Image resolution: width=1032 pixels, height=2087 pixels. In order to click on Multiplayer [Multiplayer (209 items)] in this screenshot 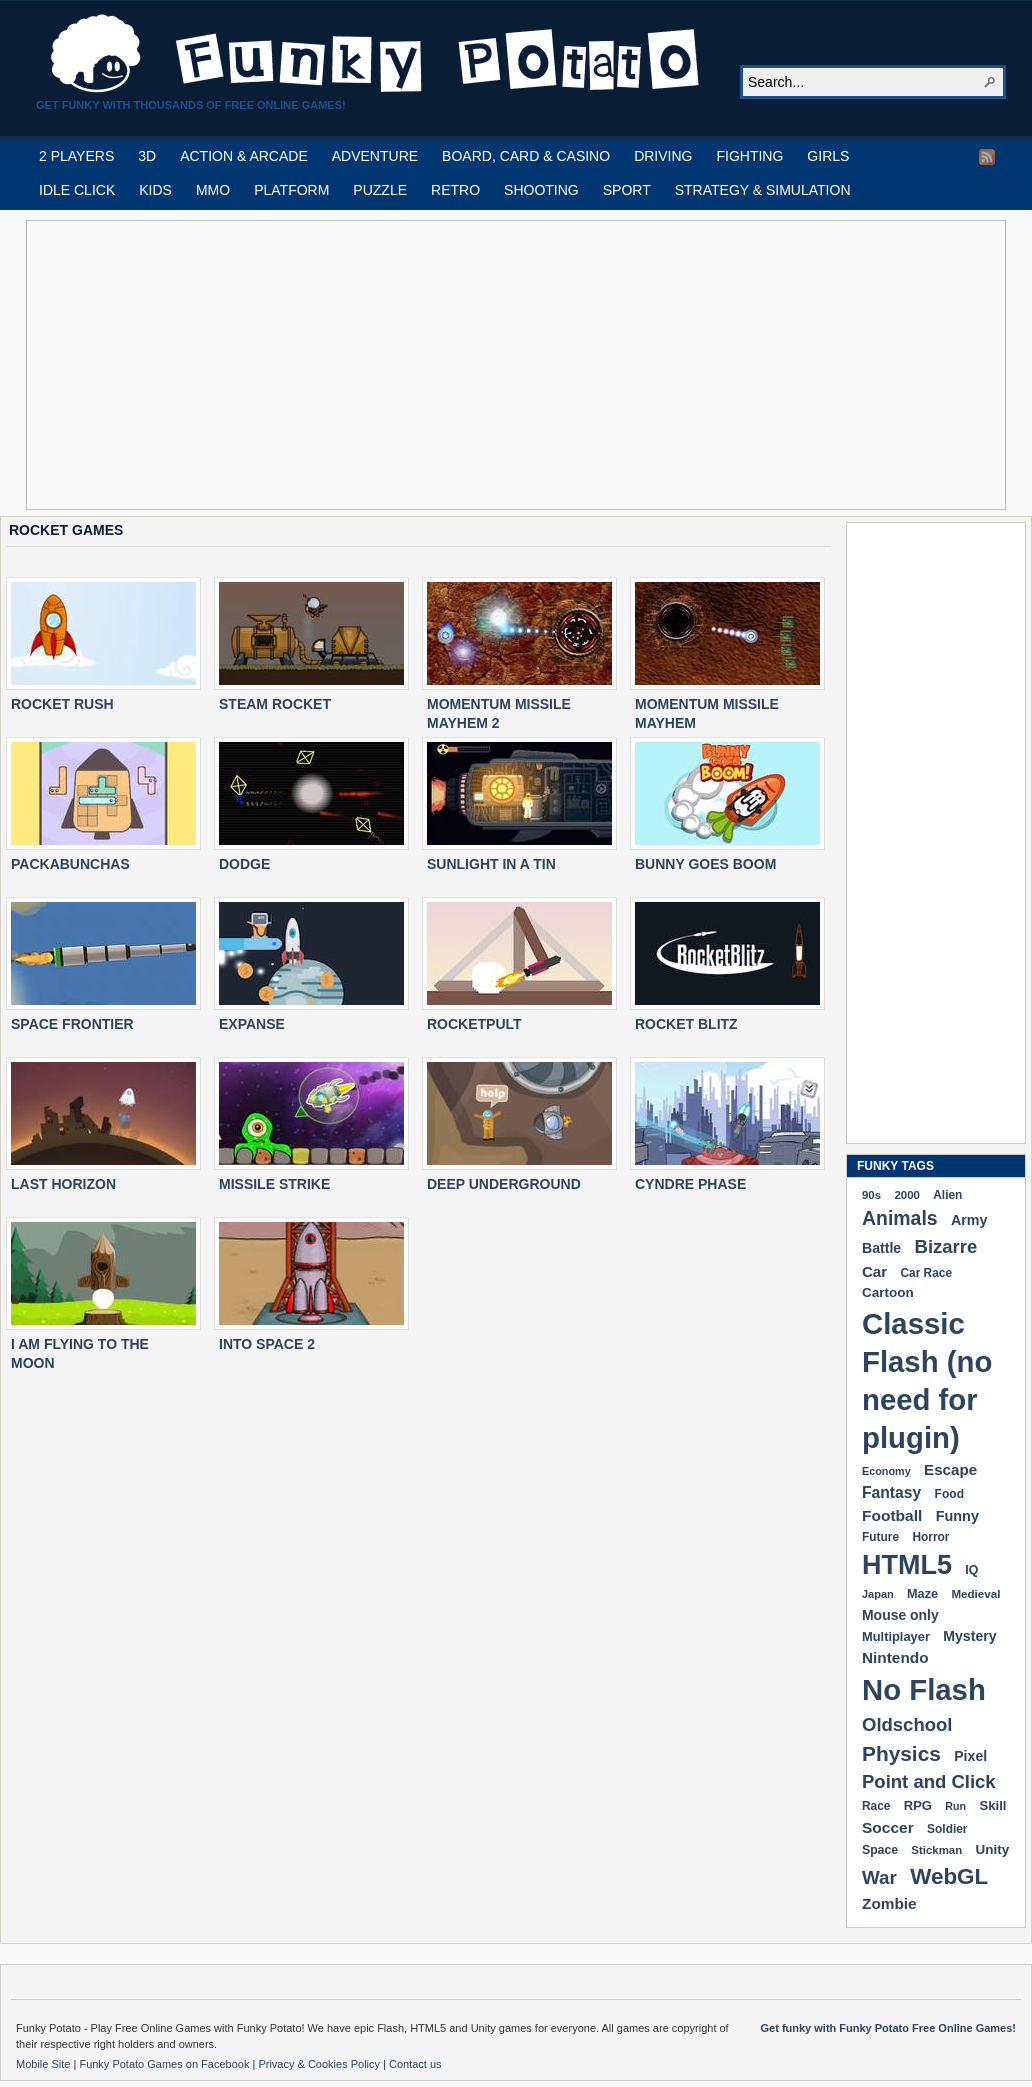, I will do `click(896, 1636)`.